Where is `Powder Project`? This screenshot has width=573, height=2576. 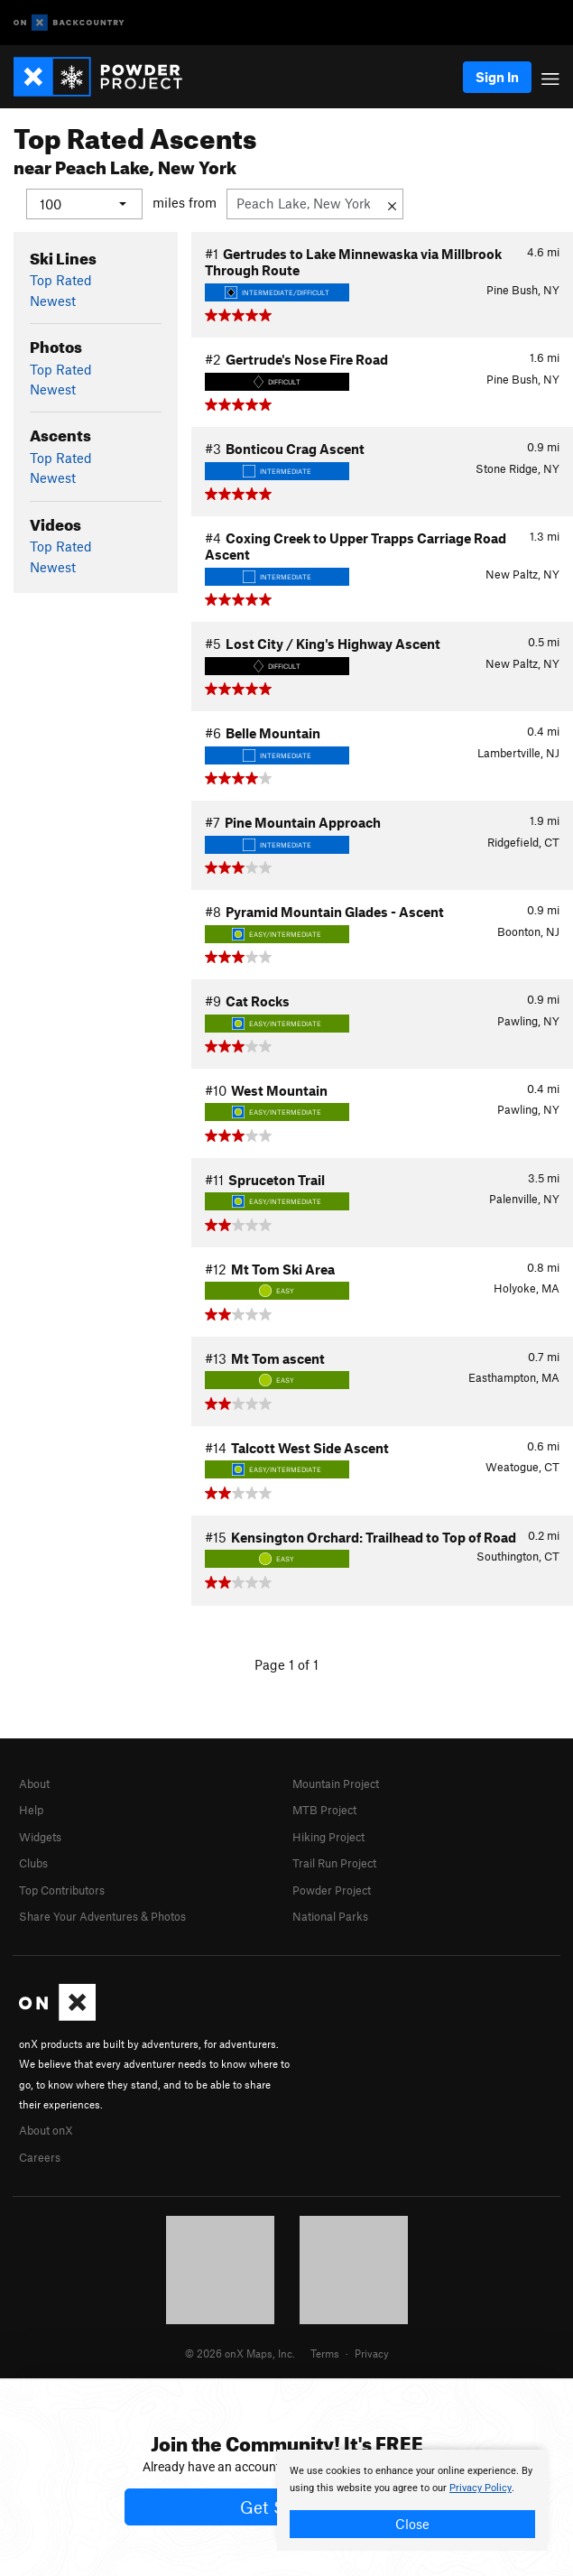
Powder Project is located at coordinates (331, 1889).